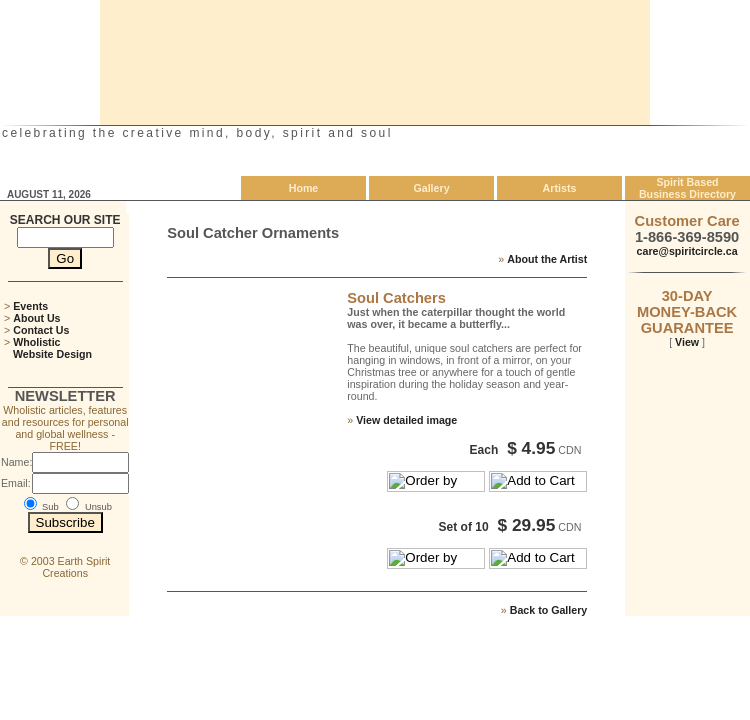 The height and width of the screenshot is (720, 750). I want to click on View detailed image, so click(406, 420).